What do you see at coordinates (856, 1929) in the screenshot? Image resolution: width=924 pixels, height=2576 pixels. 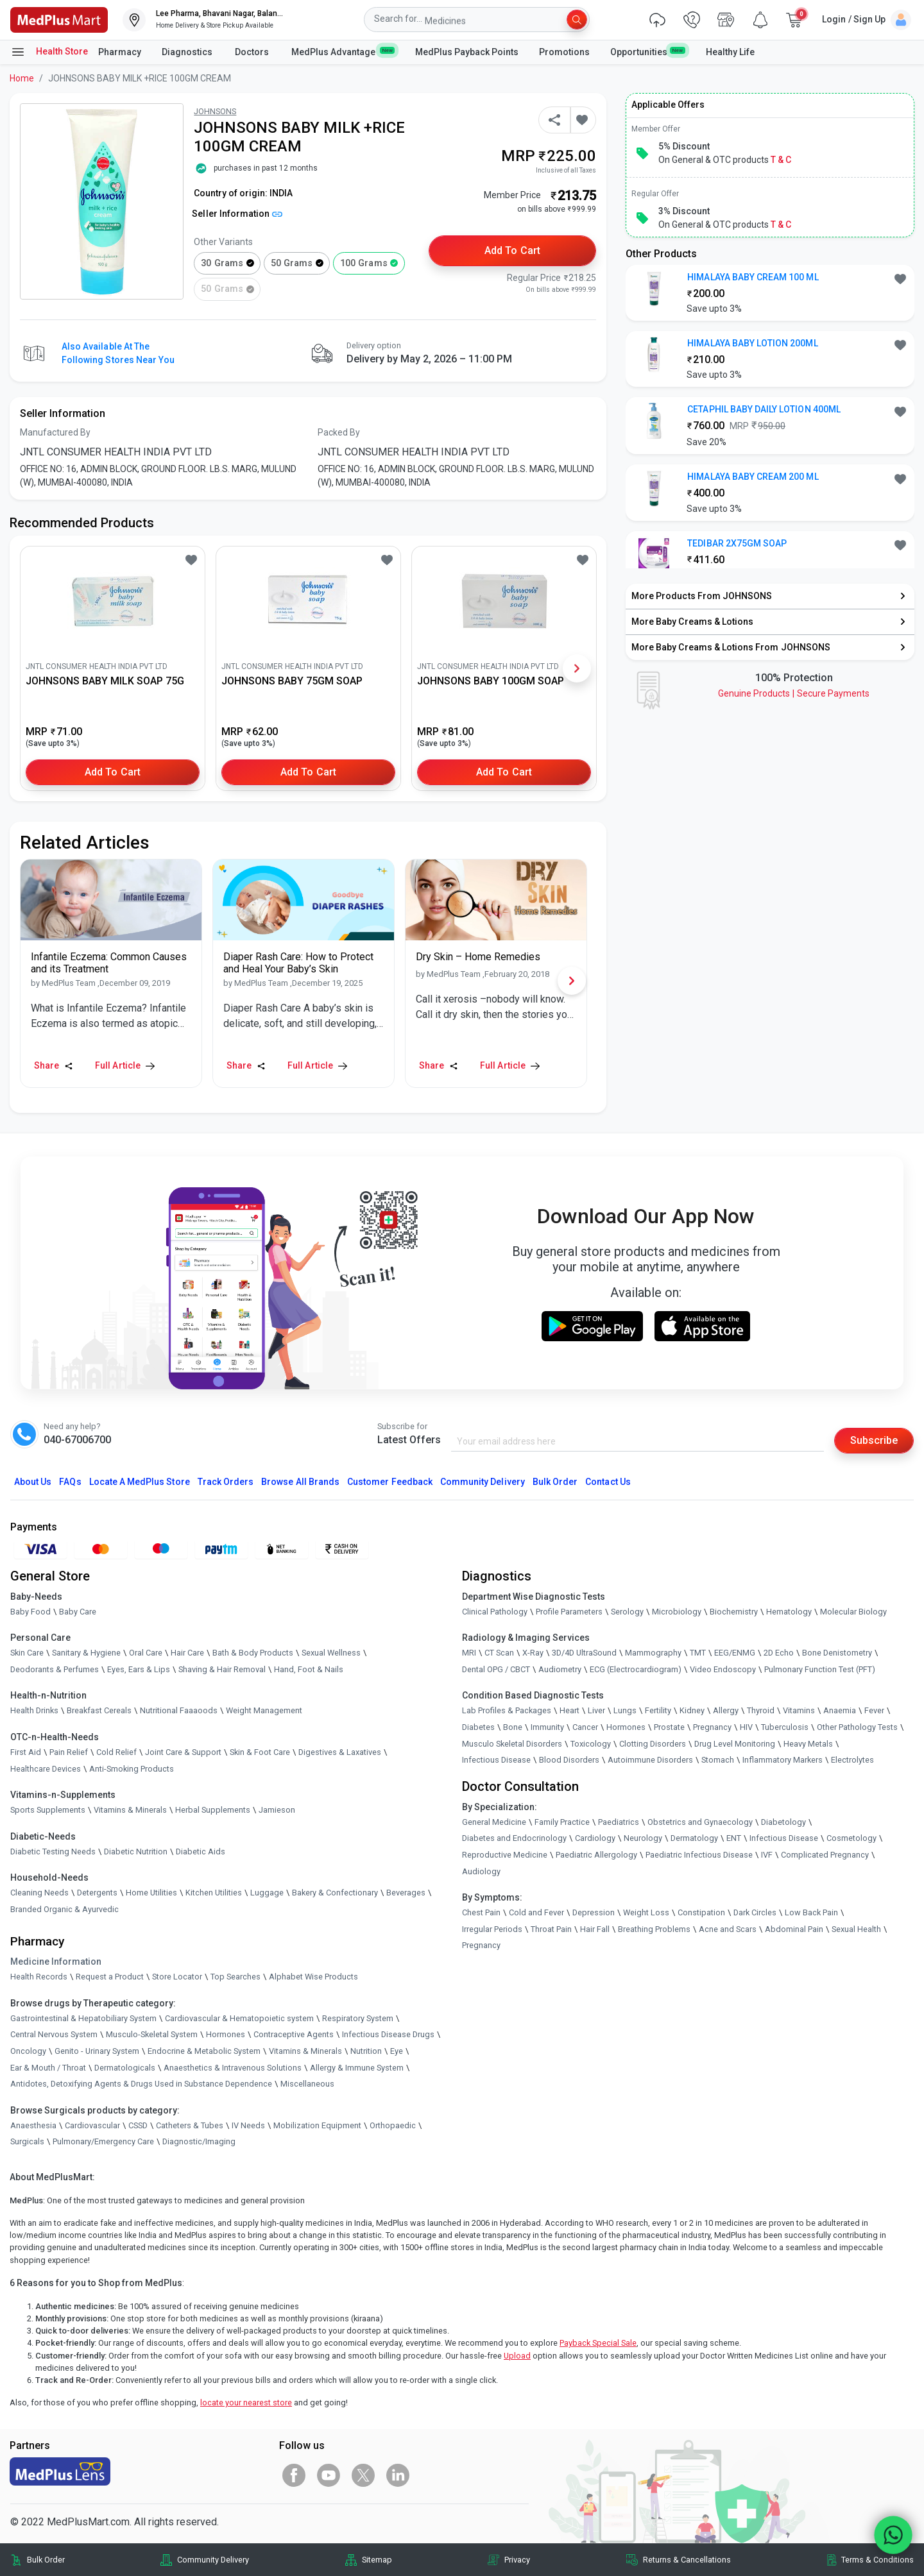 I see `Sexual Health` at bounding box center [856, 1929].